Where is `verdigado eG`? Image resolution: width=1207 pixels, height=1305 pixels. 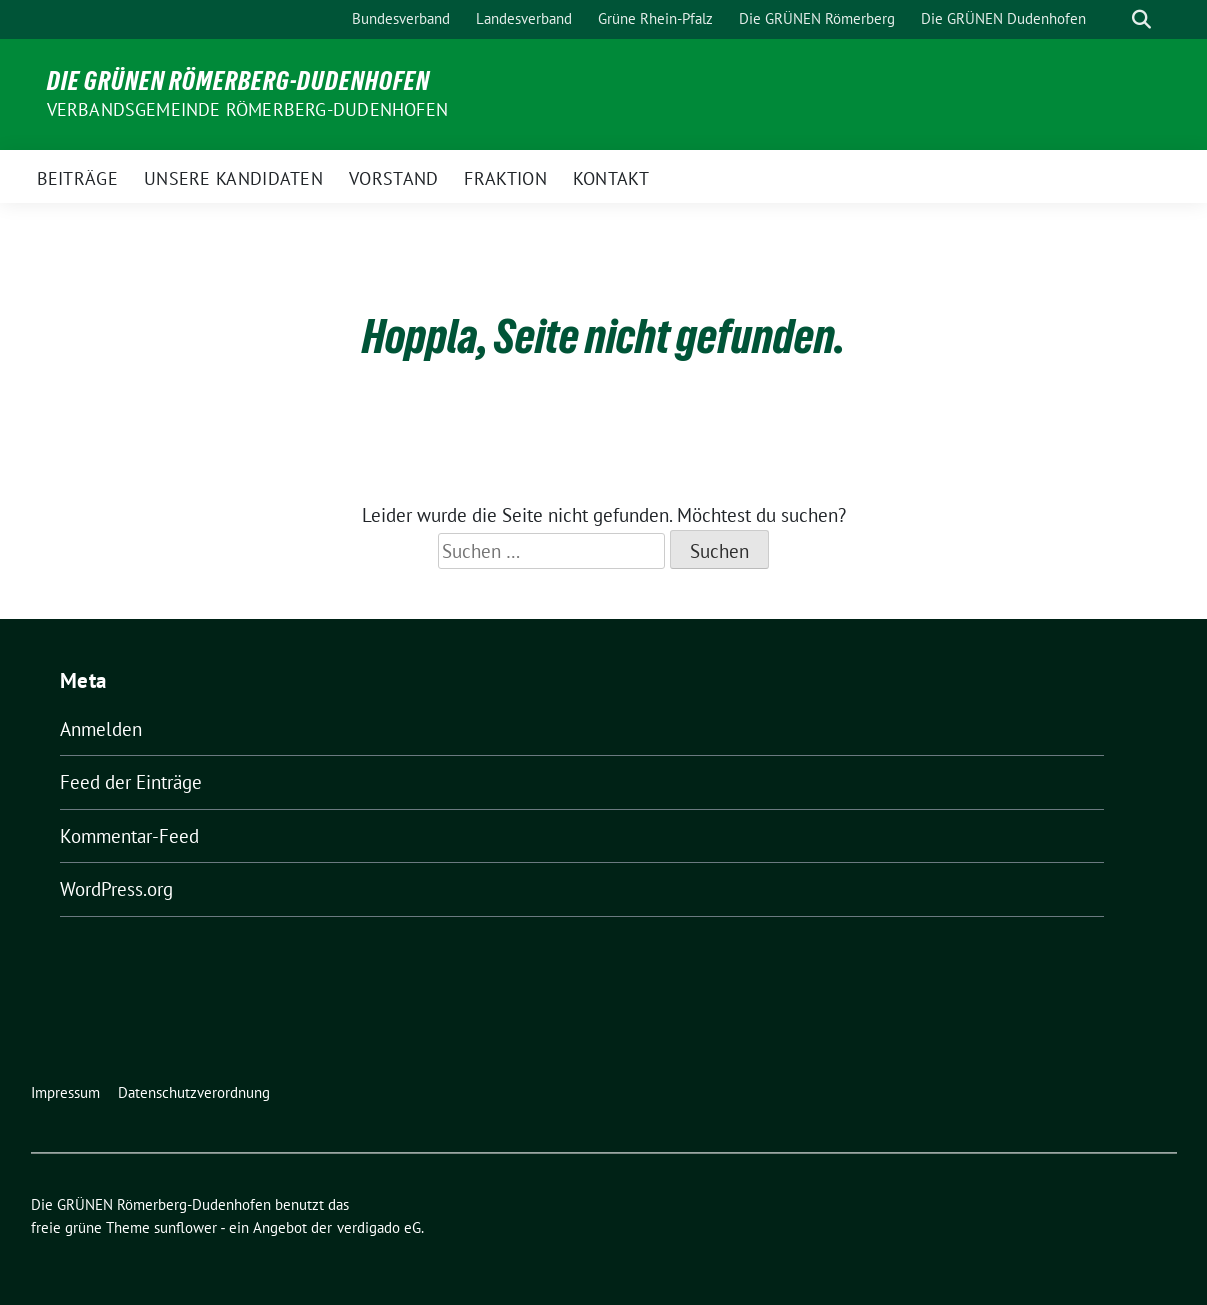 verdigado eG is located at coordinates (379, 1227).